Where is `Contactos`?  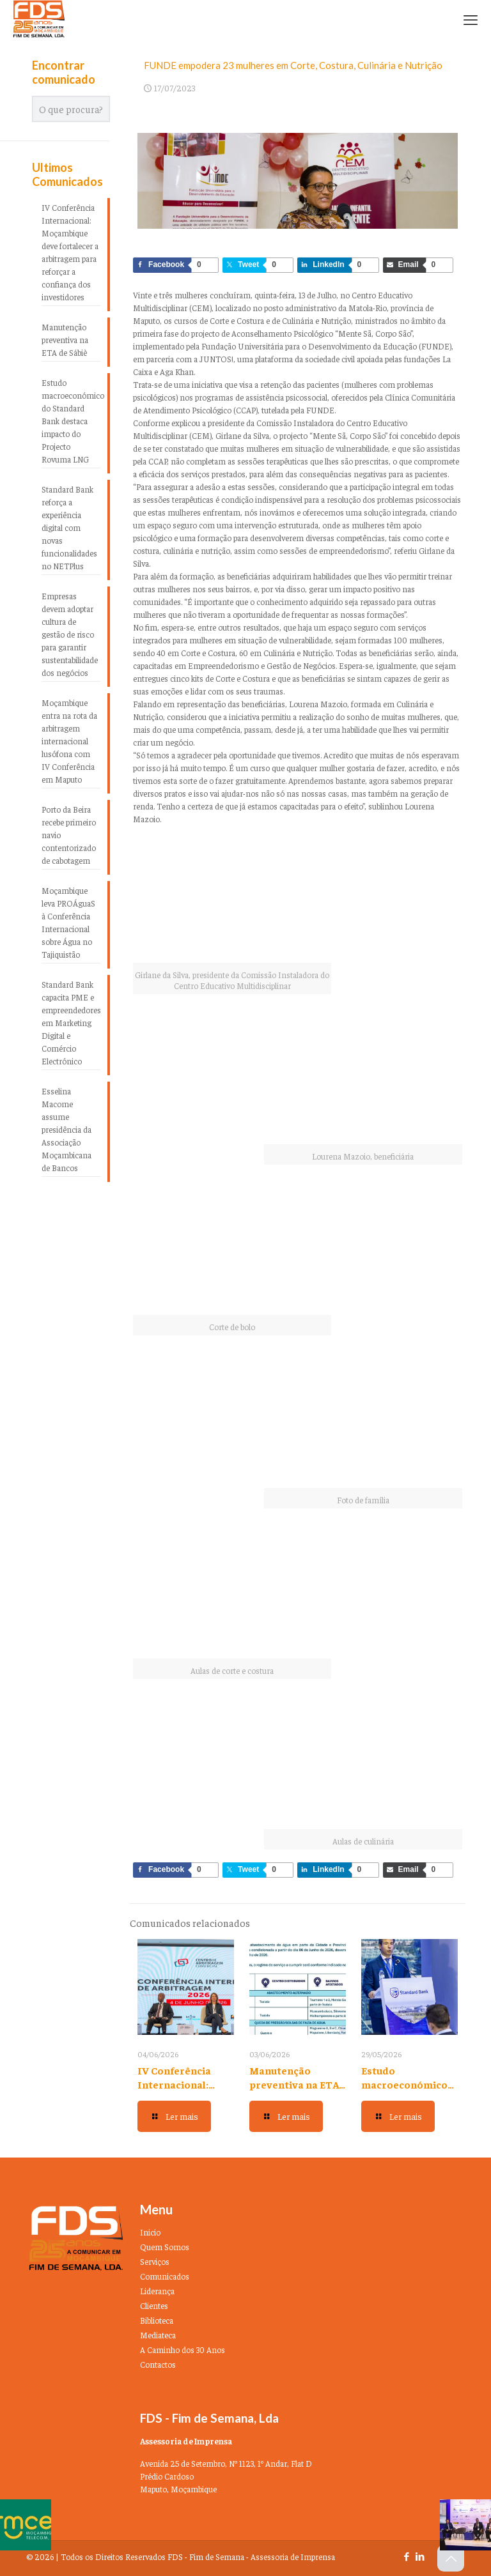 Contactos is located at coordinates (158, 2364).